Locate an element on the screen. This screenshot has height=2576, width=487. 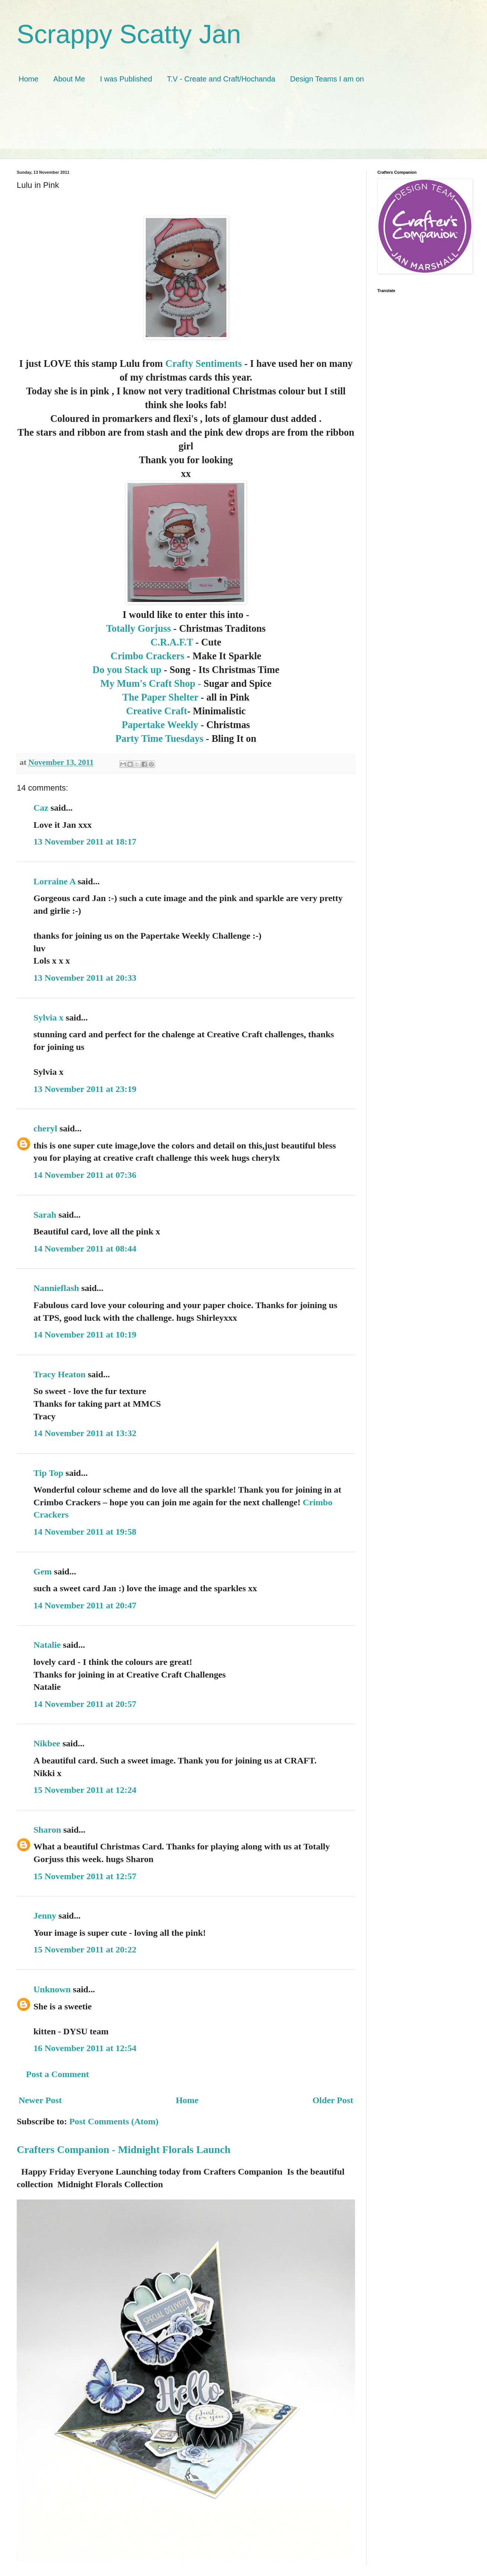
Older Post is located at coordinates (332, 2100).